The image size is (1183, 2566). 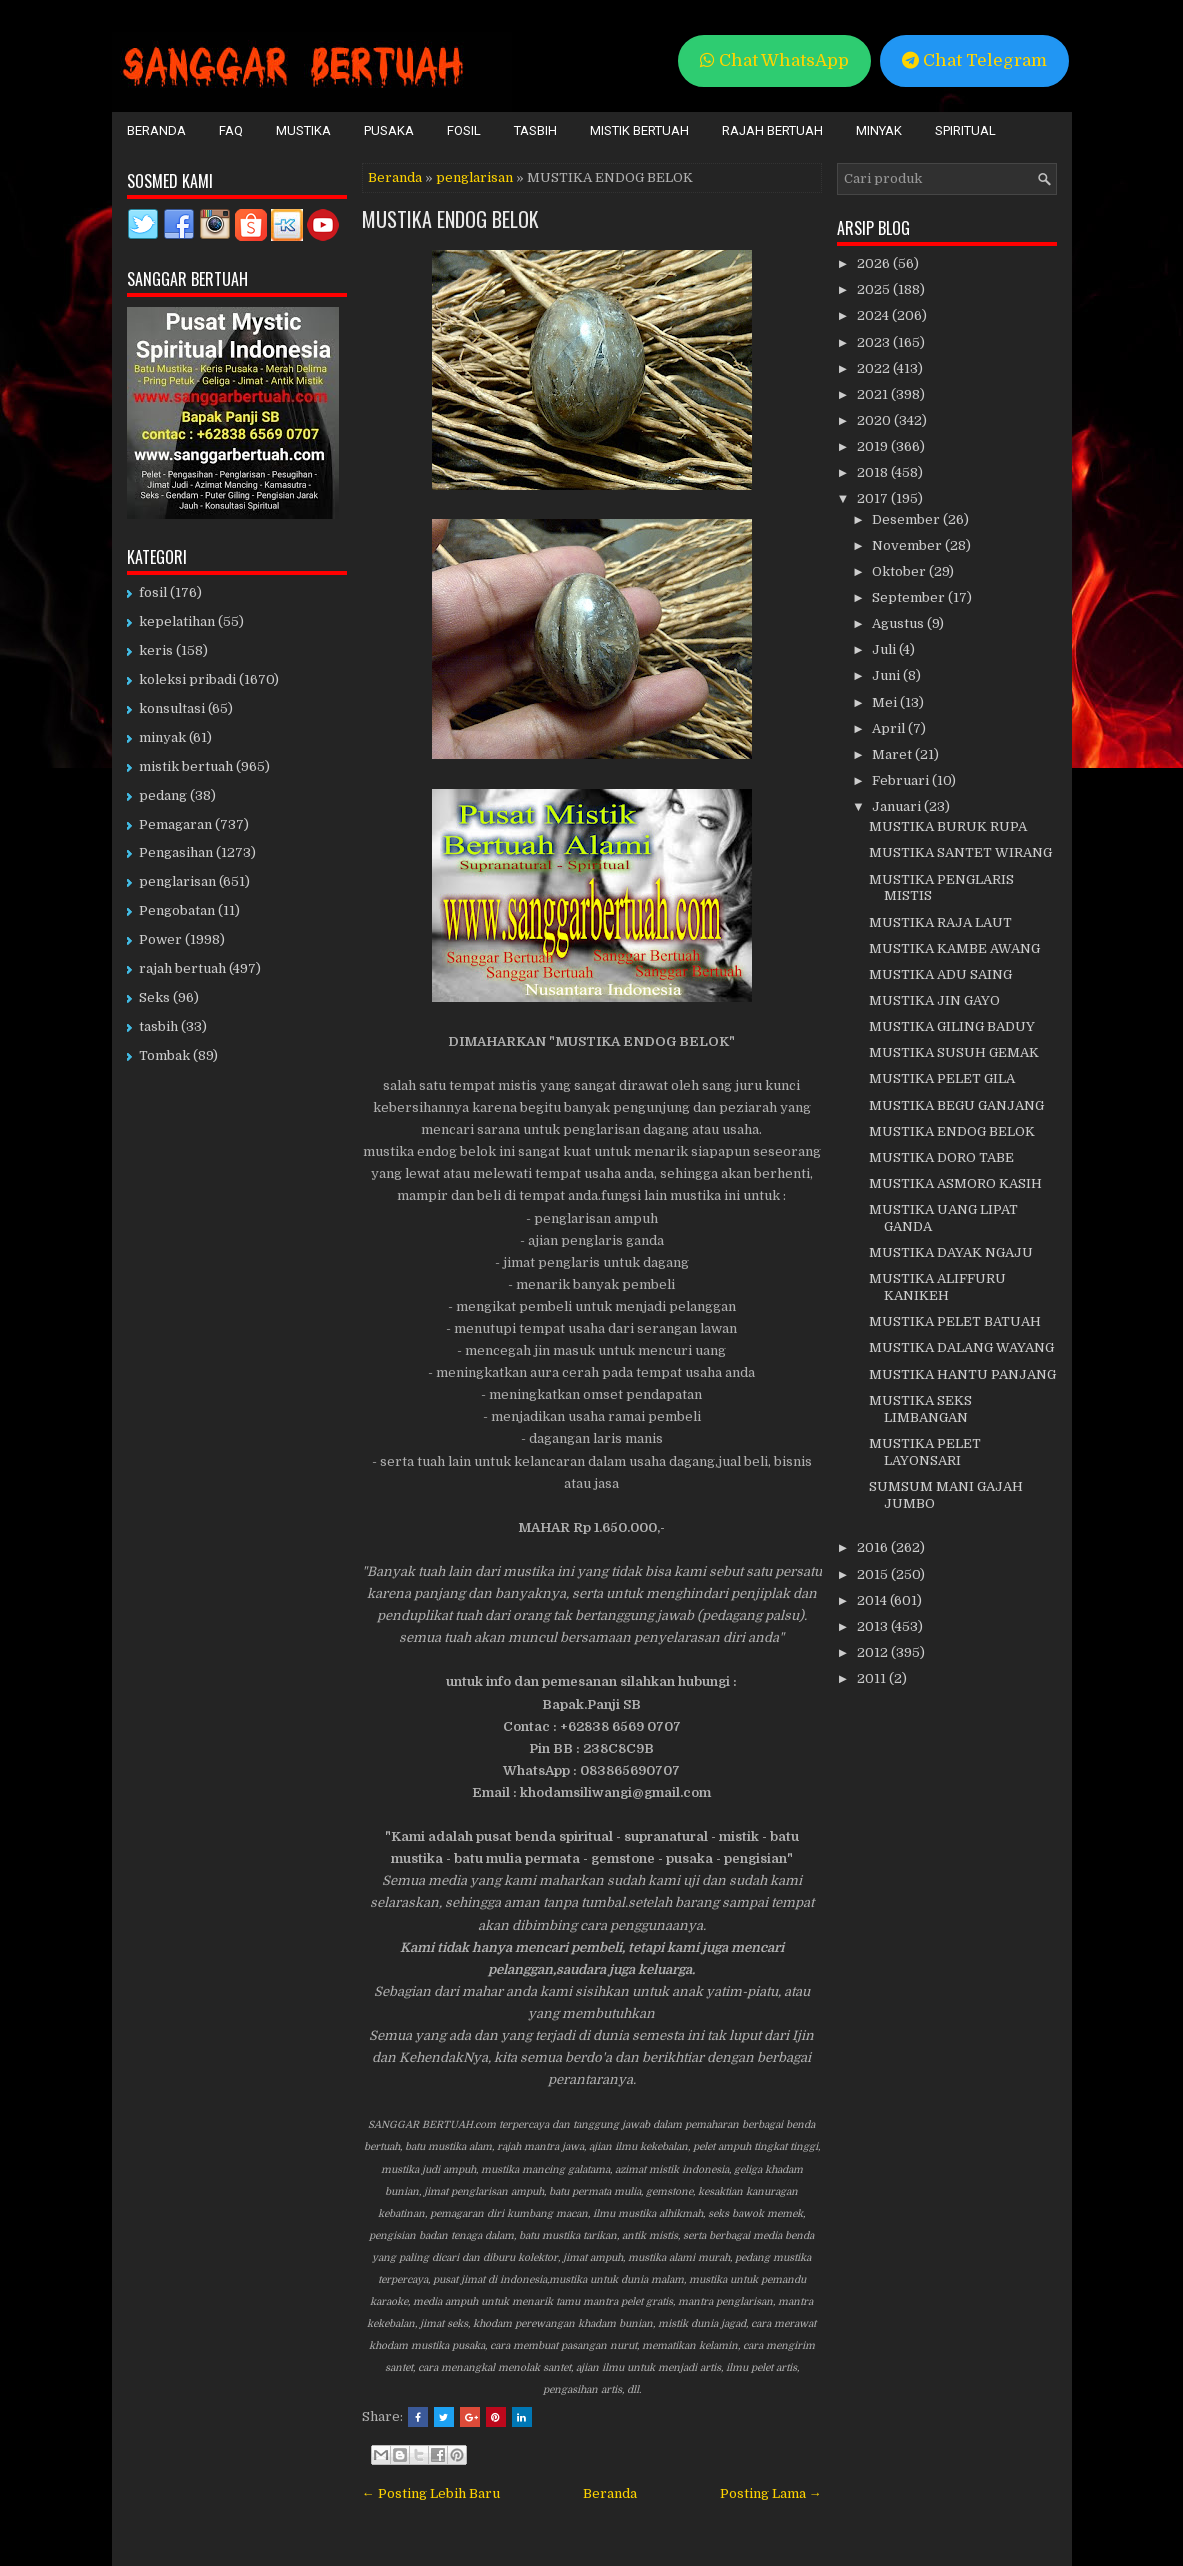 I want to click on MUSTIKA JIN GAYO, so click(x=934, y=1000).